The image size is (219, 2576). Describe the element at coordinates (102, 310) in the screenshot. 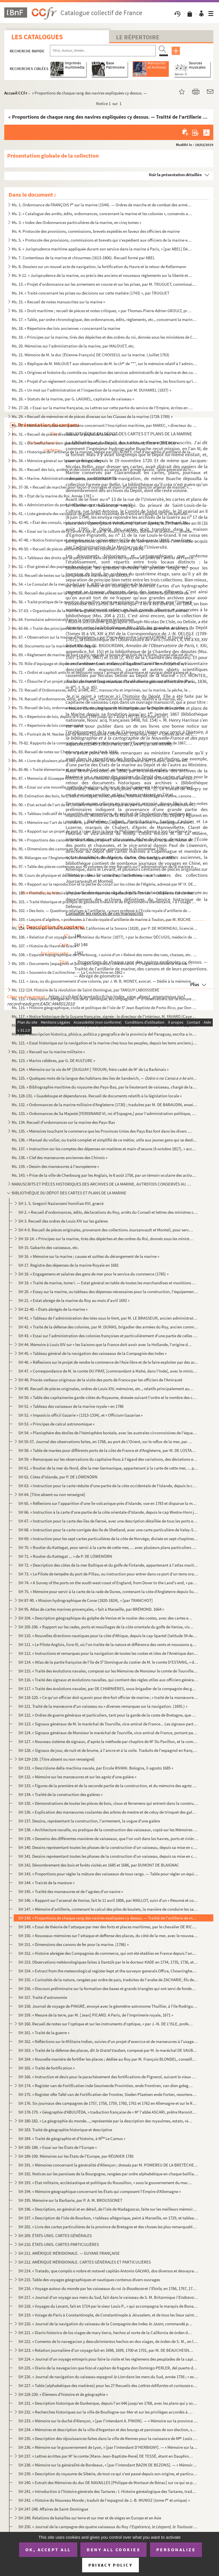

I see `Ms. 16. « Droit maritime ; recueil de pièces et notes critiques, » par Thomas-Pierre-Adrien GROULT, procureu...` at that location.